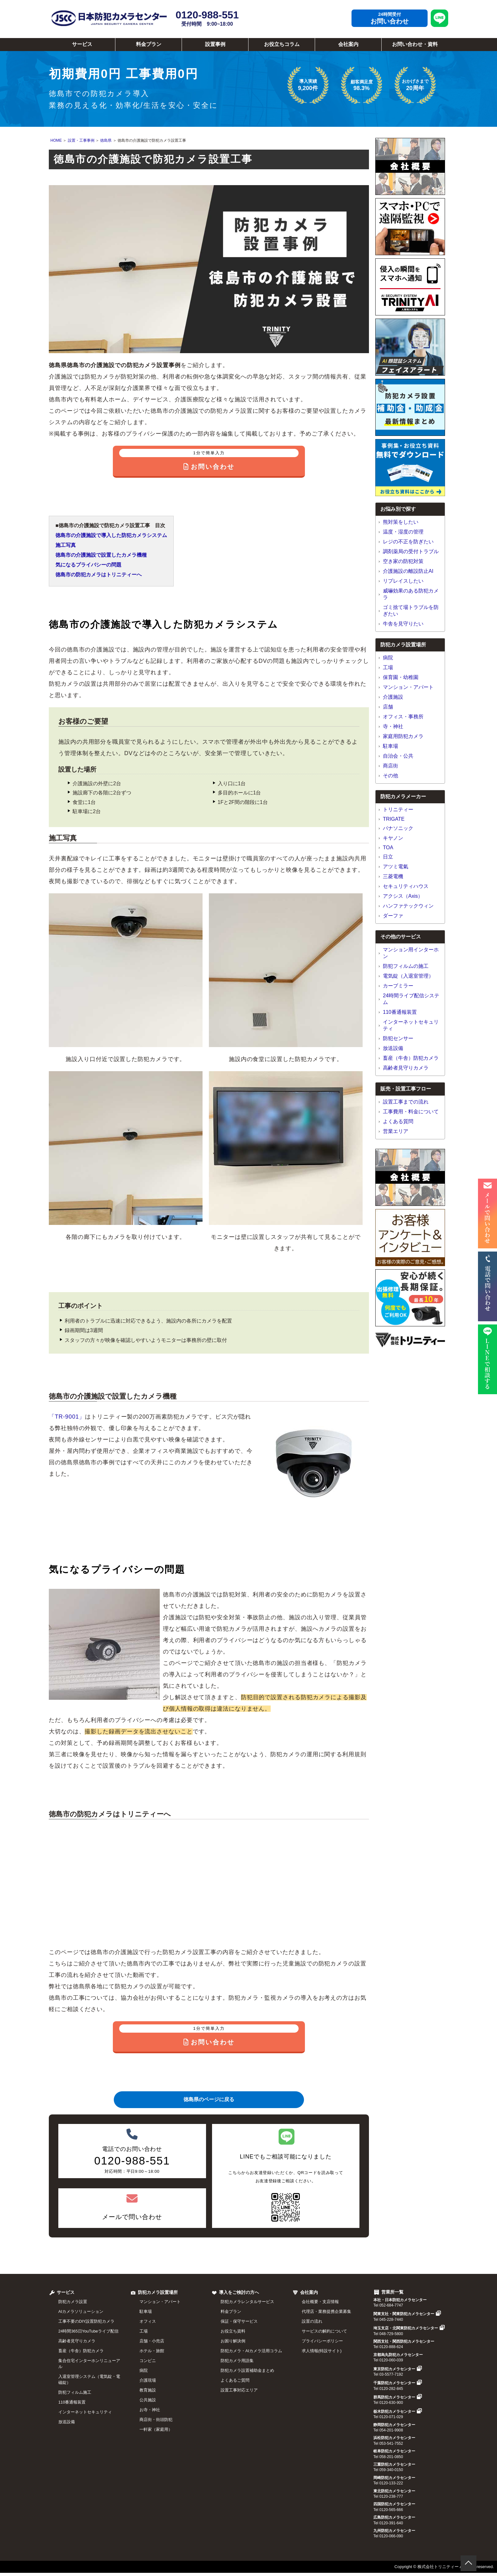  What do you see at coordinates (233, 2341) in the screenshot?
I see `お困り解決例` at bounding box center [233, 2341].